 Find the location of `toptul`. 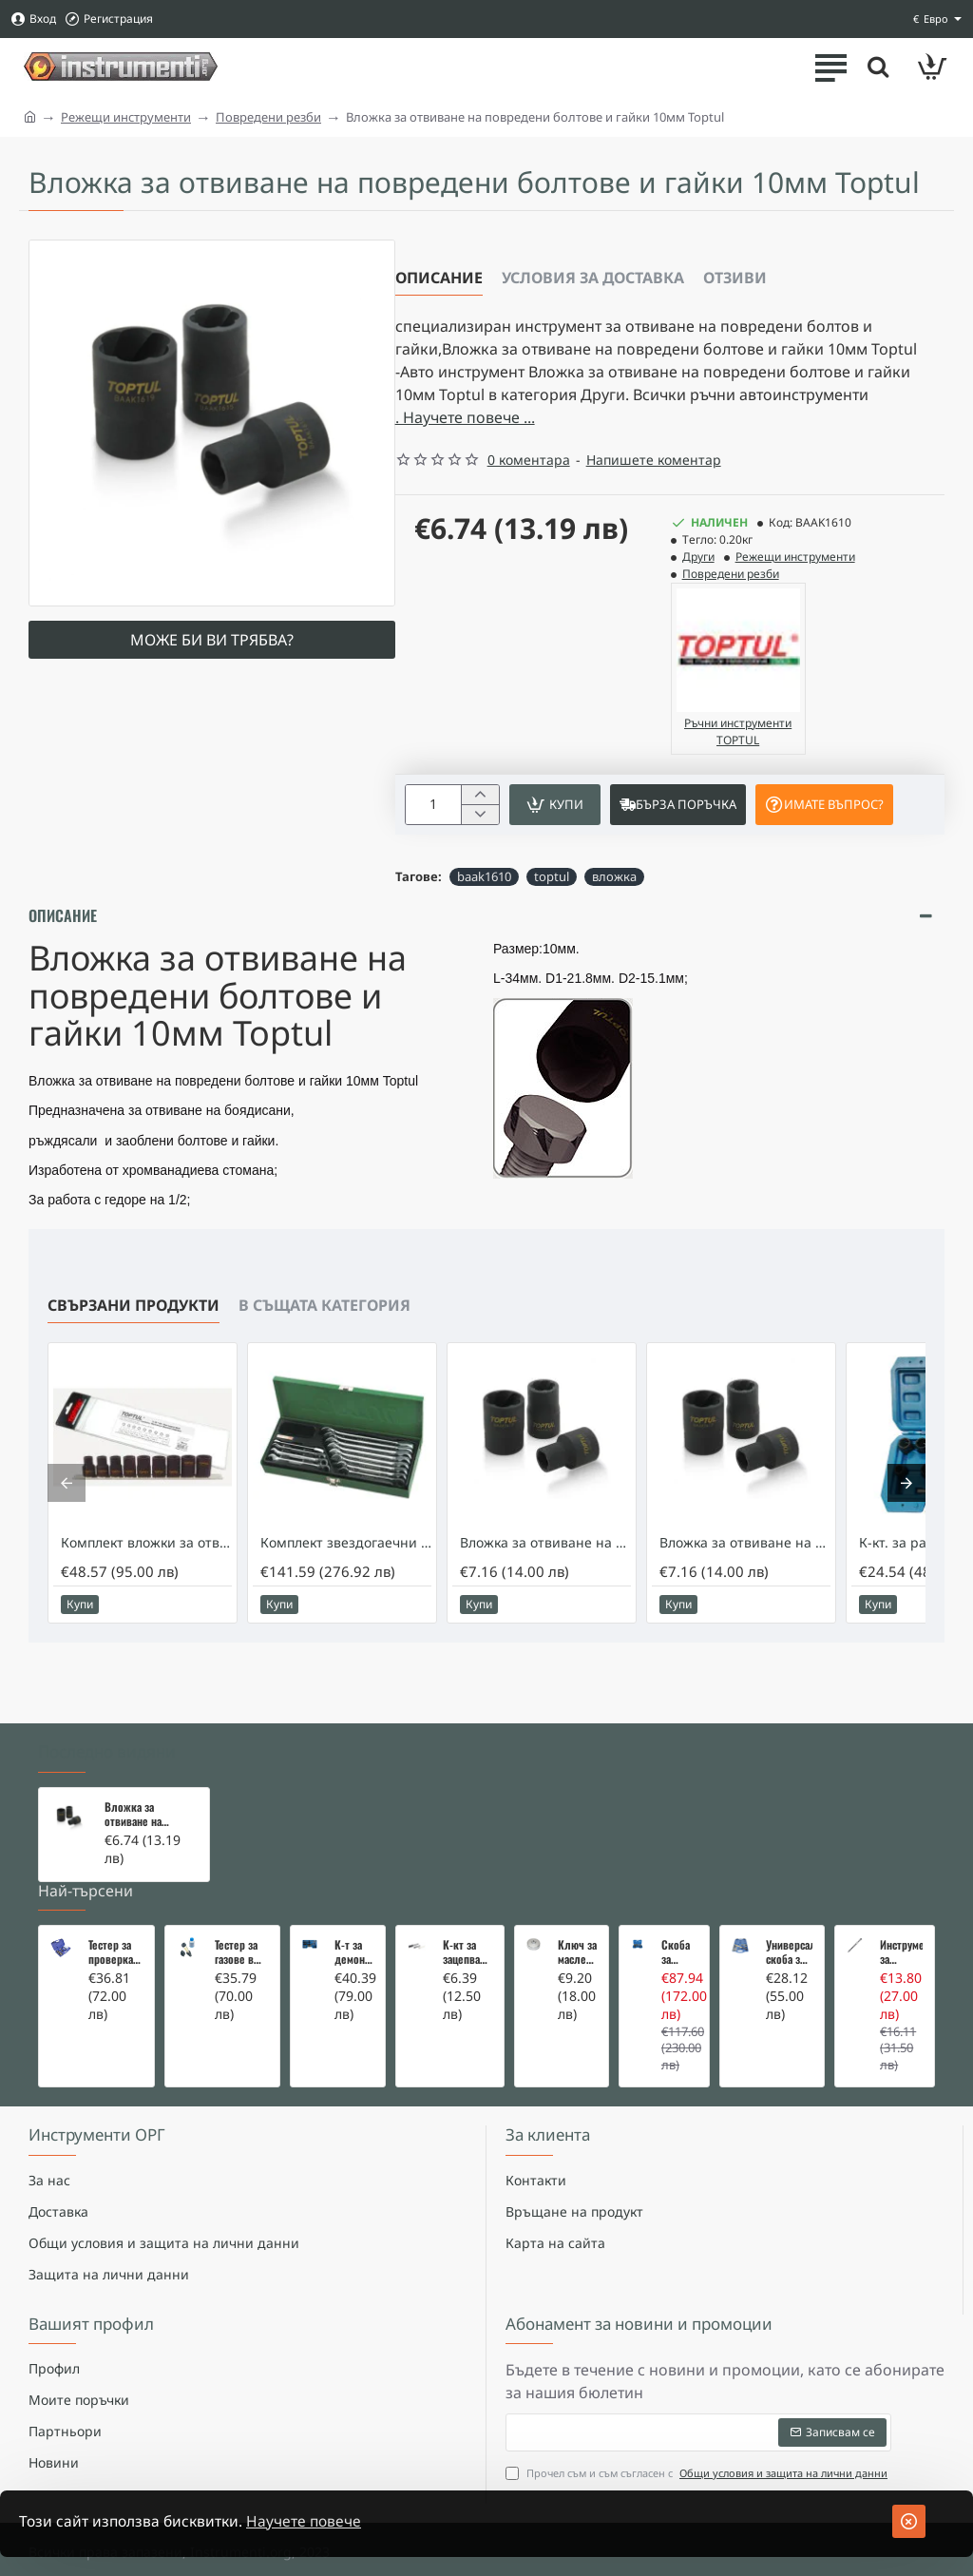

toptul is located at coordinates (551, 876).